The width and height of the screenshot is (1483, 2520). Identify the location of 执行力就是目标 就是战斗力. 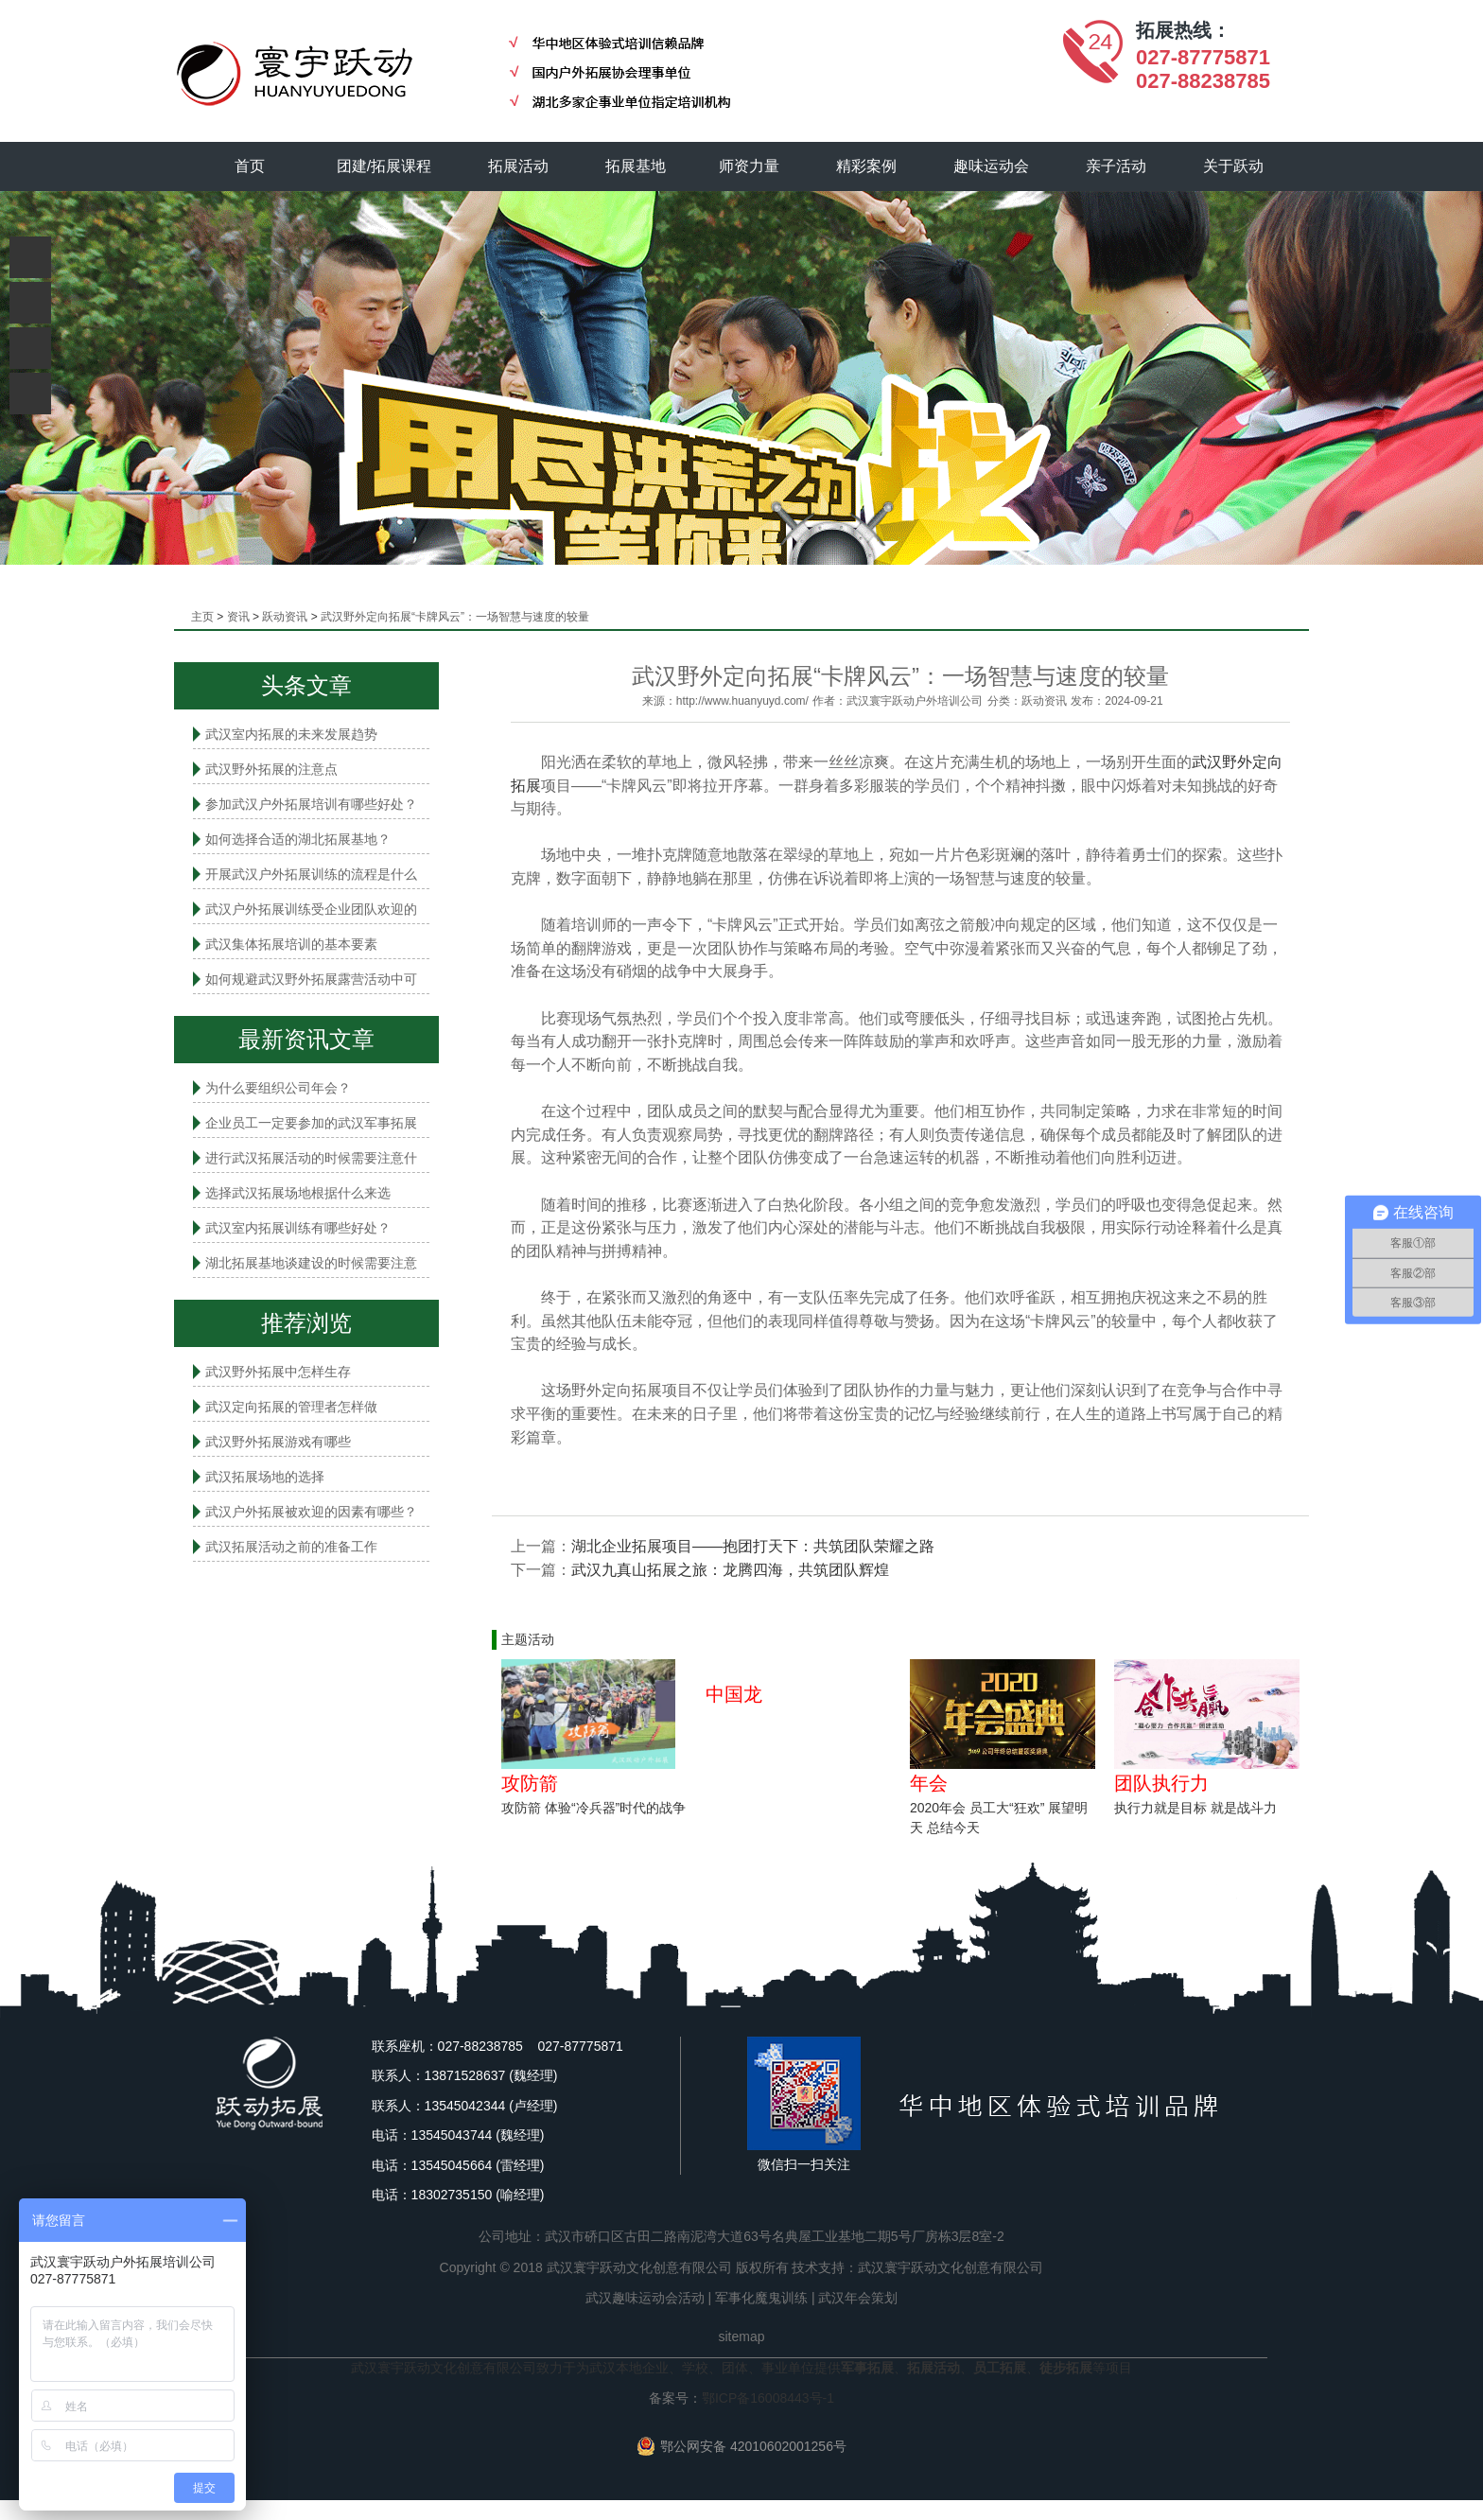
(1195, 1807).